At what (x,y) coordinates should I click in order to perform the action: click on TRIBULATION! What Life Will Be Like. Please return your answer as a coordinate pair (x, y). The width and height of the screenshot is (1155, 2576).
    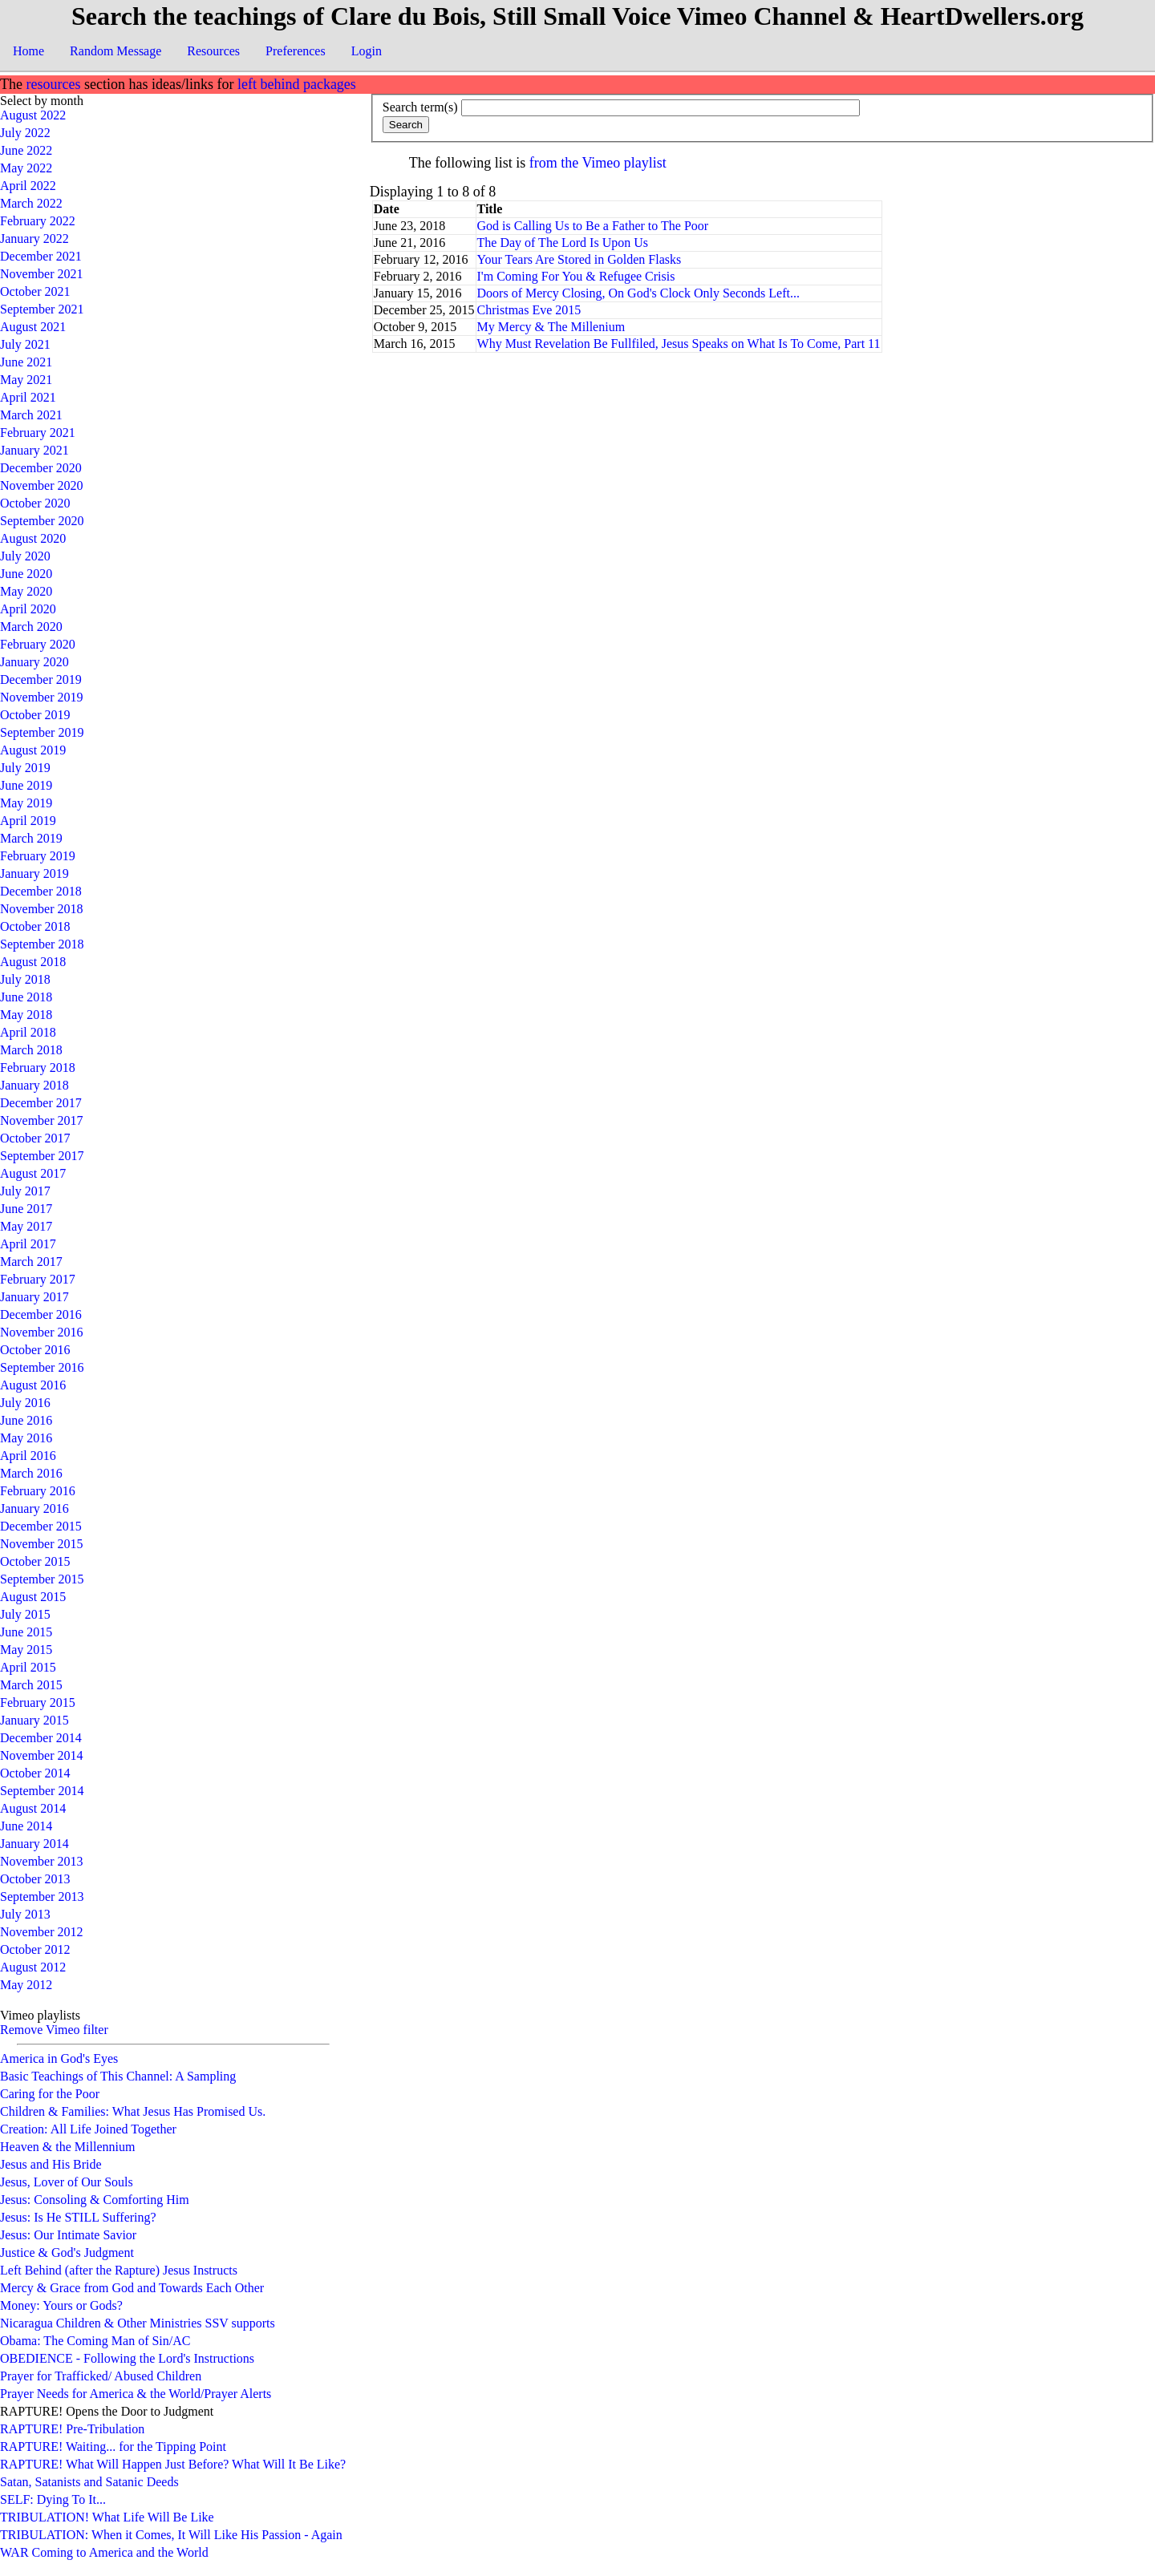
    Looking at the image, I should click on (107, 2517).